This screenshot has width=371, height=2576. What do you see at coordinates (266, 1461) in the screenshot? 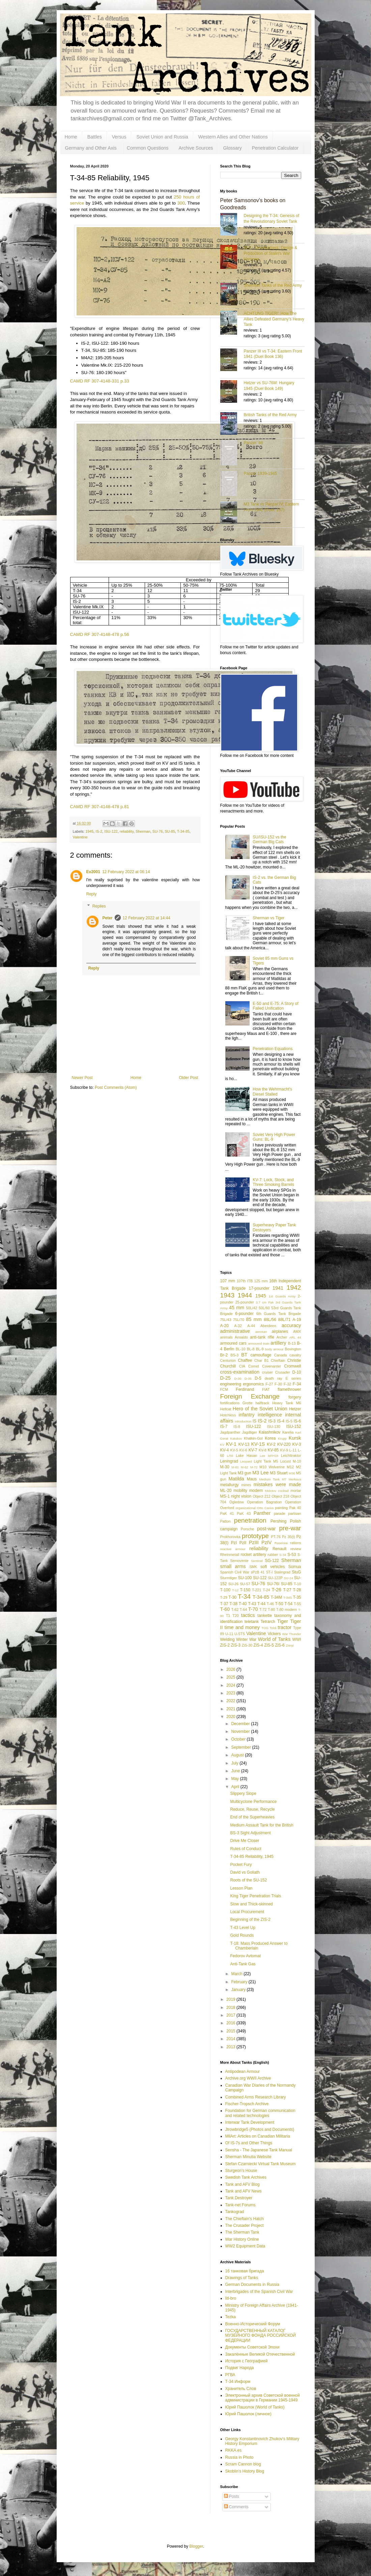
I see `Light Tank M5` at bounding box center [266, 1461].